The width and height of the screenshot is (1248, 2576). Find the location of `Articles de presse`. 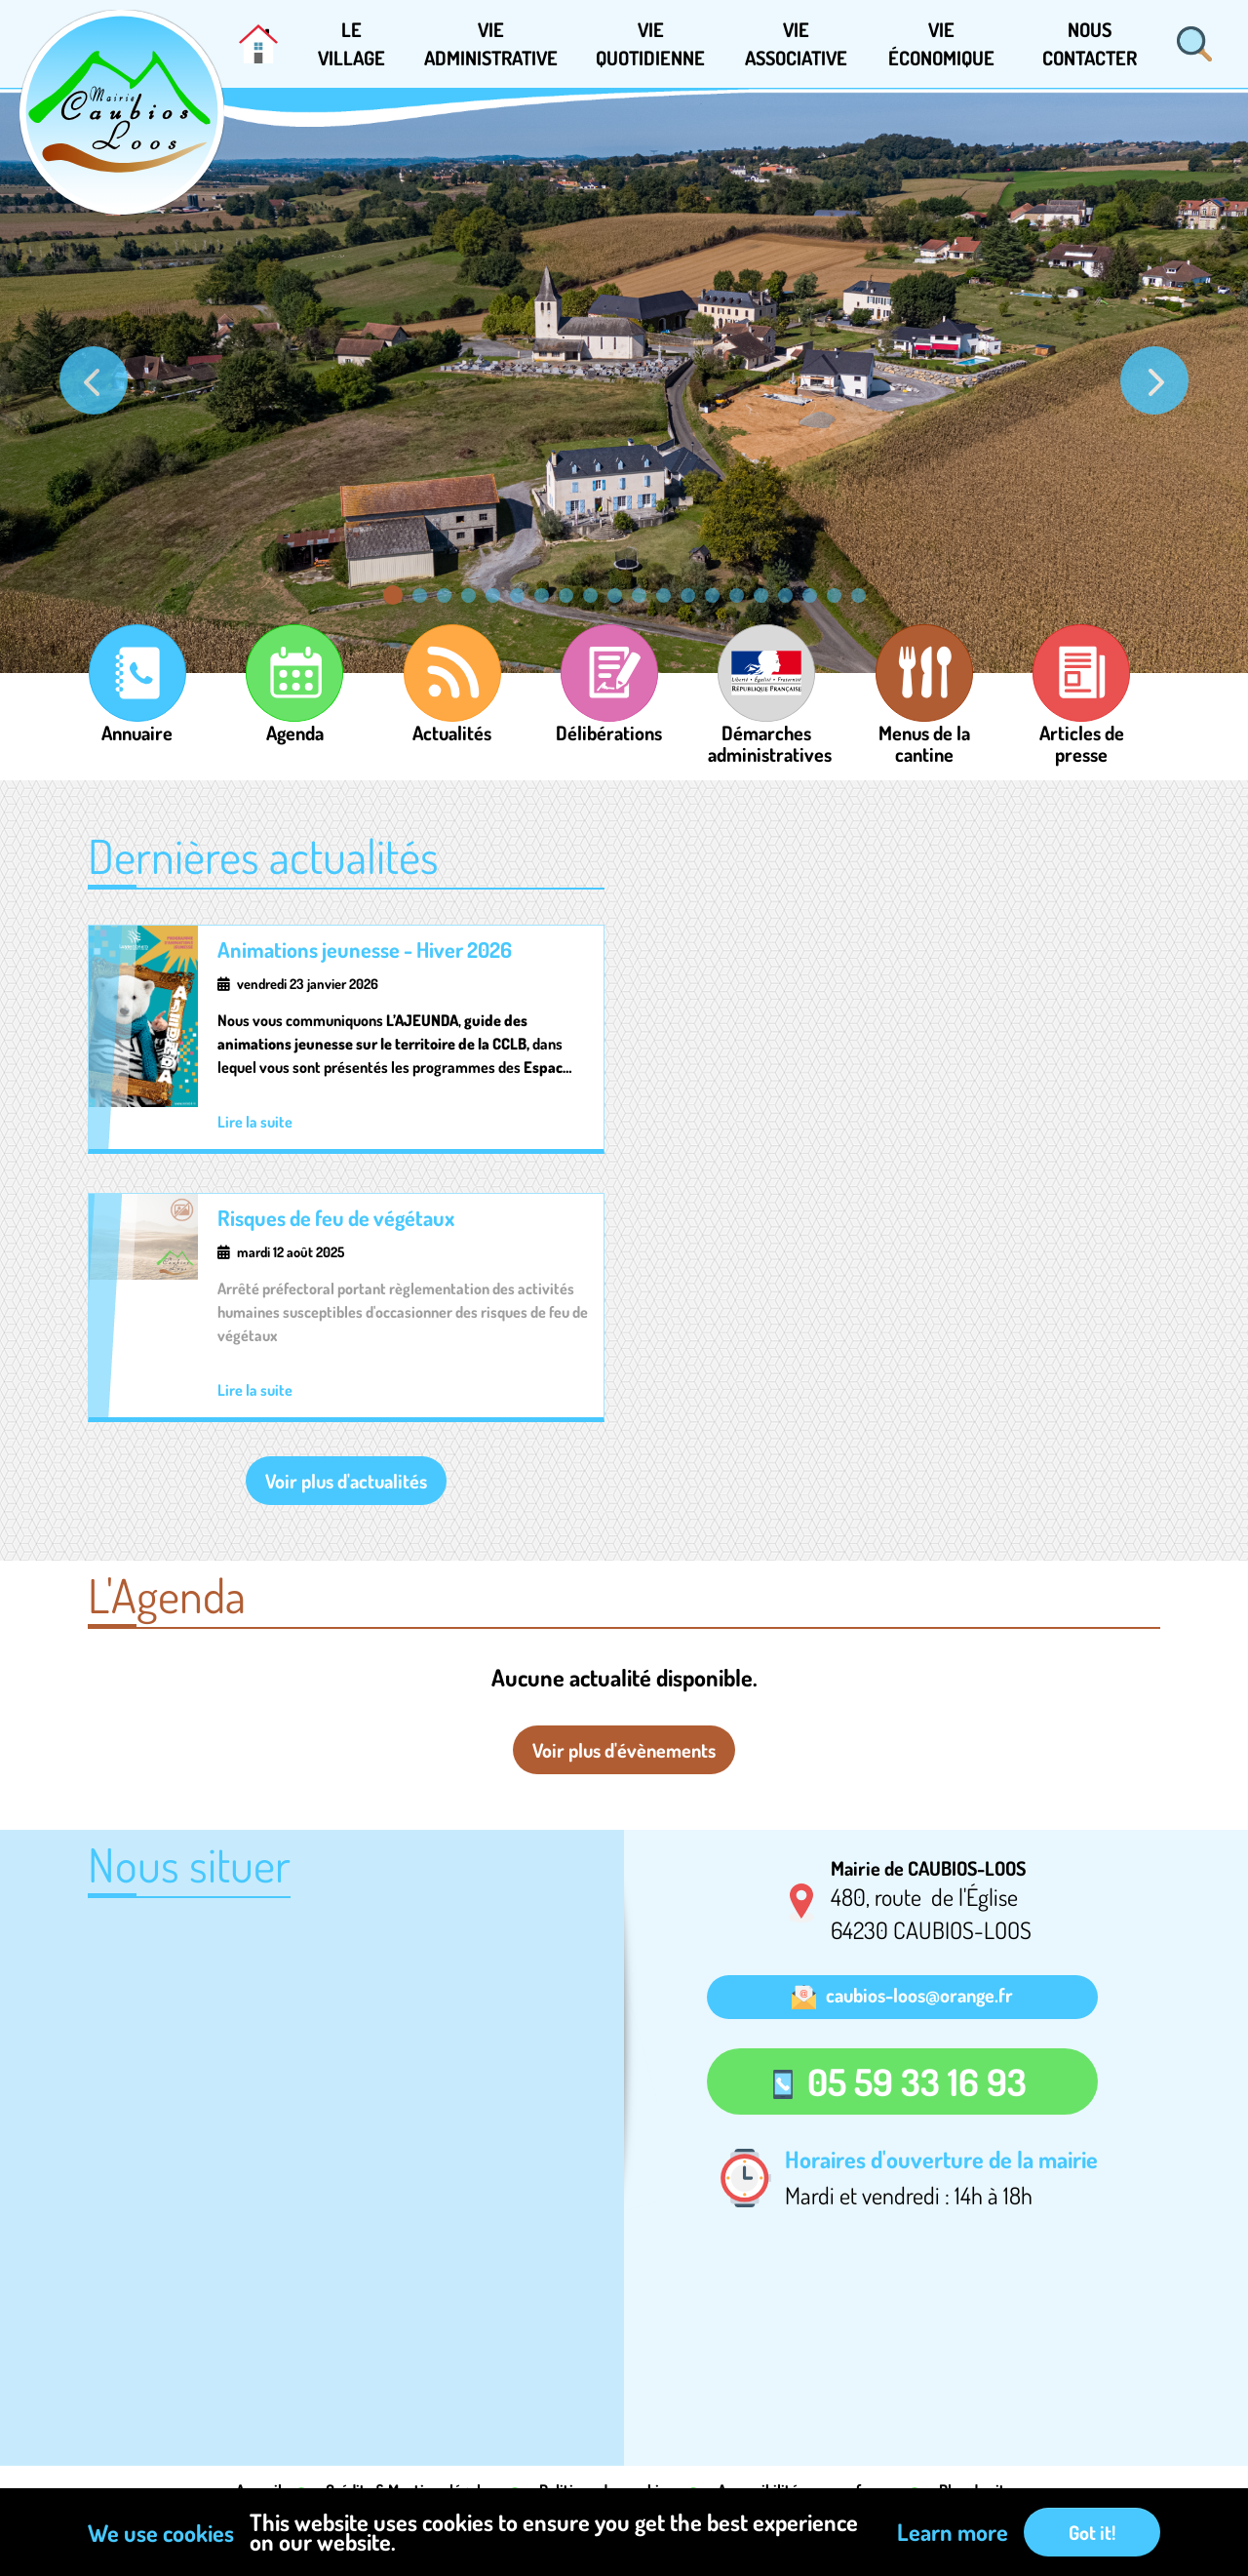

Articles de presse is located at coordinates (1081, 721).